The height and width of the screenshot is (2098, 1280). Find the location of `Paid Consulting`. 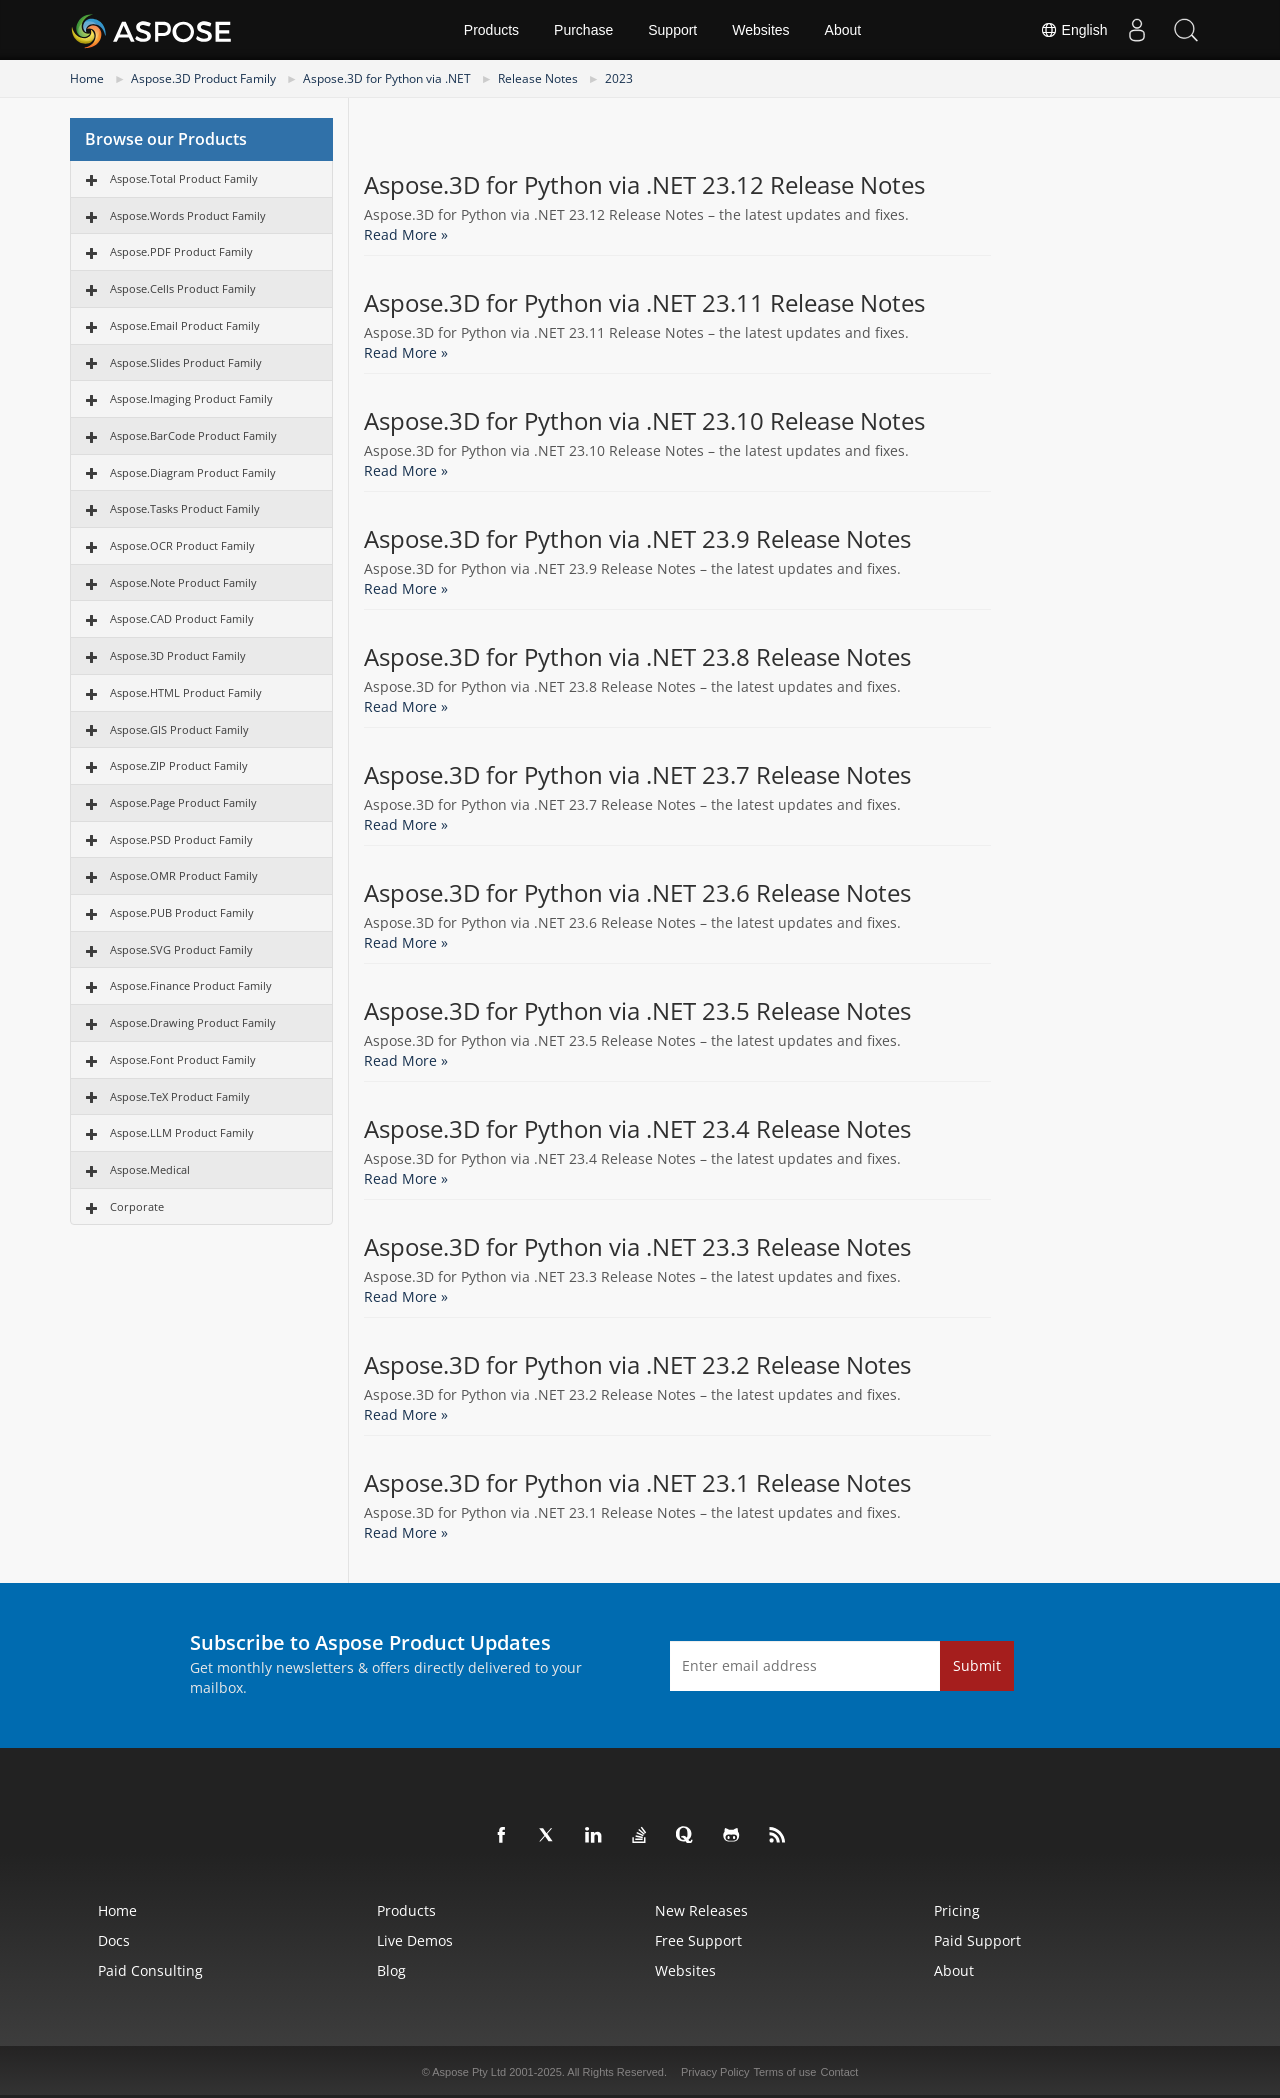

Paid Consulting is located at coordinates (150, 1970).